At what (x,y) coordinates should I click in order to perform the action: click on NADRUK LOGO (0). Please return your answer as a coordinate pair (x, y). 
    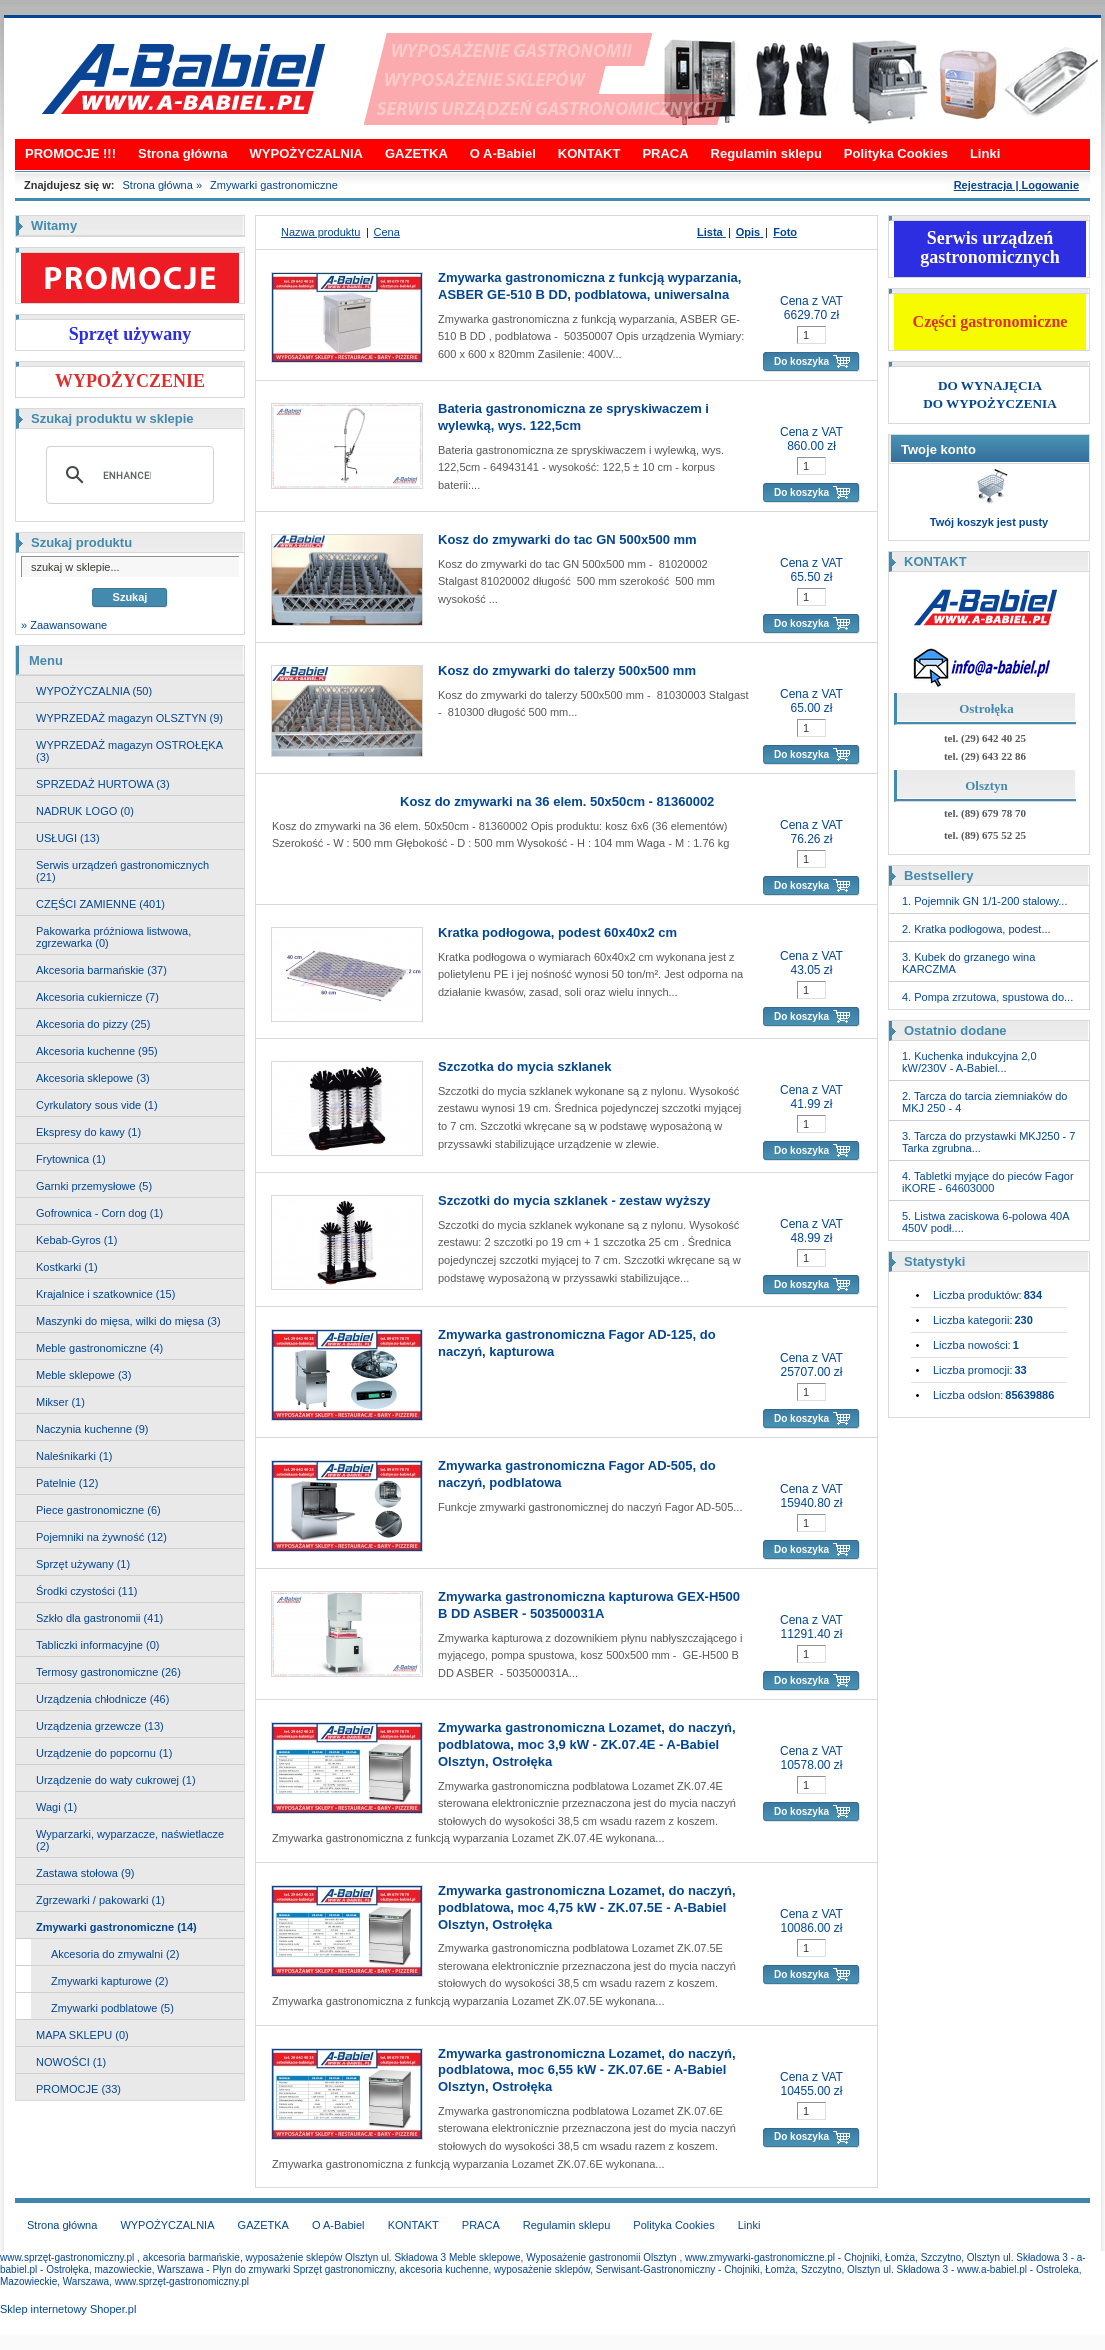
    Looking at the image, I should click on (85, 811).